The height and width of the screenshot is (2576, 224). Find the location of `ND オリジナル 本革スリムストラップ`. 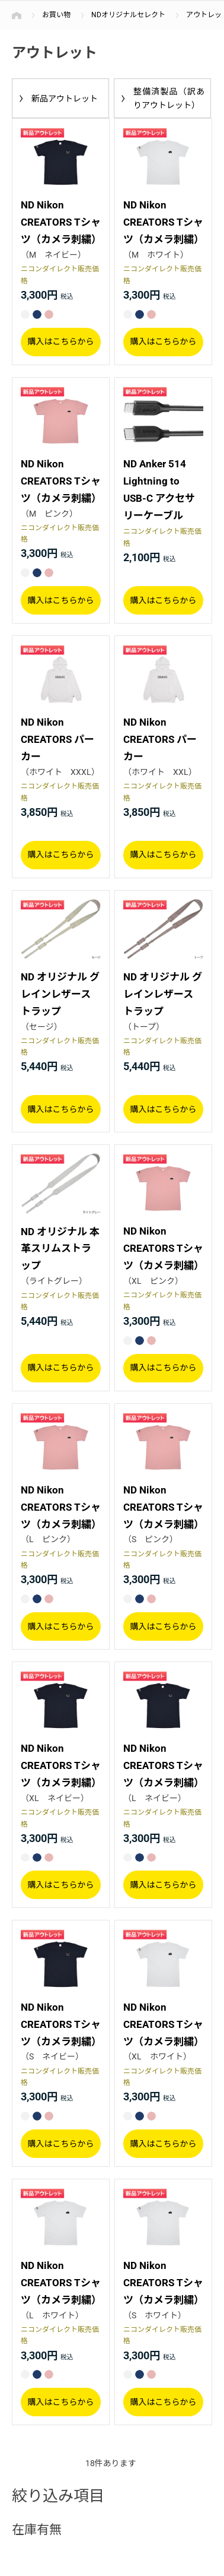

ND オリジナル 本革スリムストラップ is located at coordinates (60, 1249).